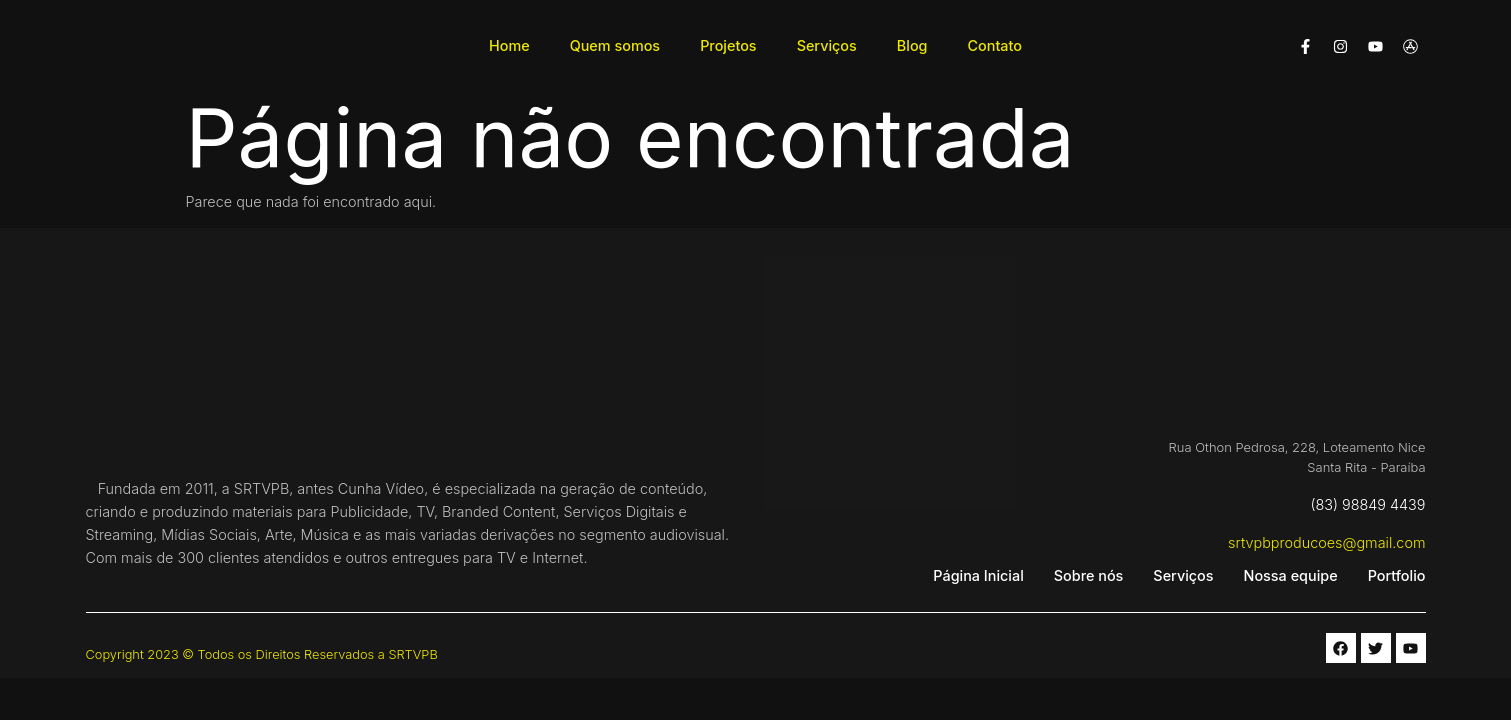  What do you see at coordinates (912, 45) in the screenshot?
I see `Blog` at bounding box center [912, 45].